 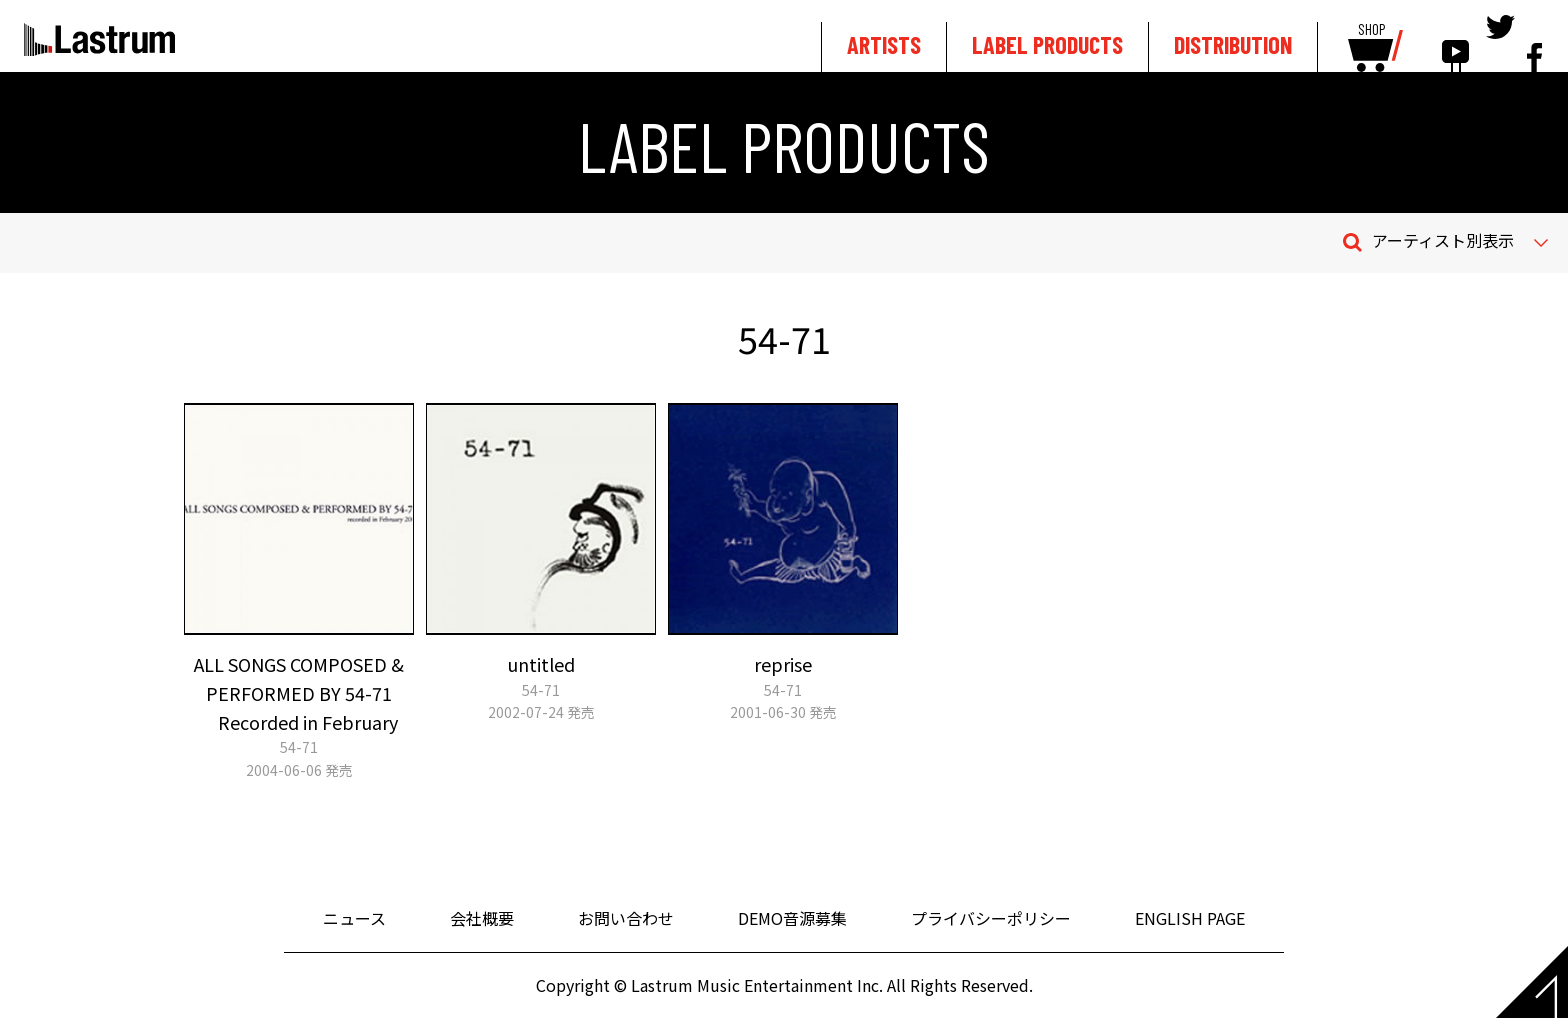 What do you see at coordinates (1532, 982) in the screenshot?
I see `Page top` at bounding box center [1532, 982].